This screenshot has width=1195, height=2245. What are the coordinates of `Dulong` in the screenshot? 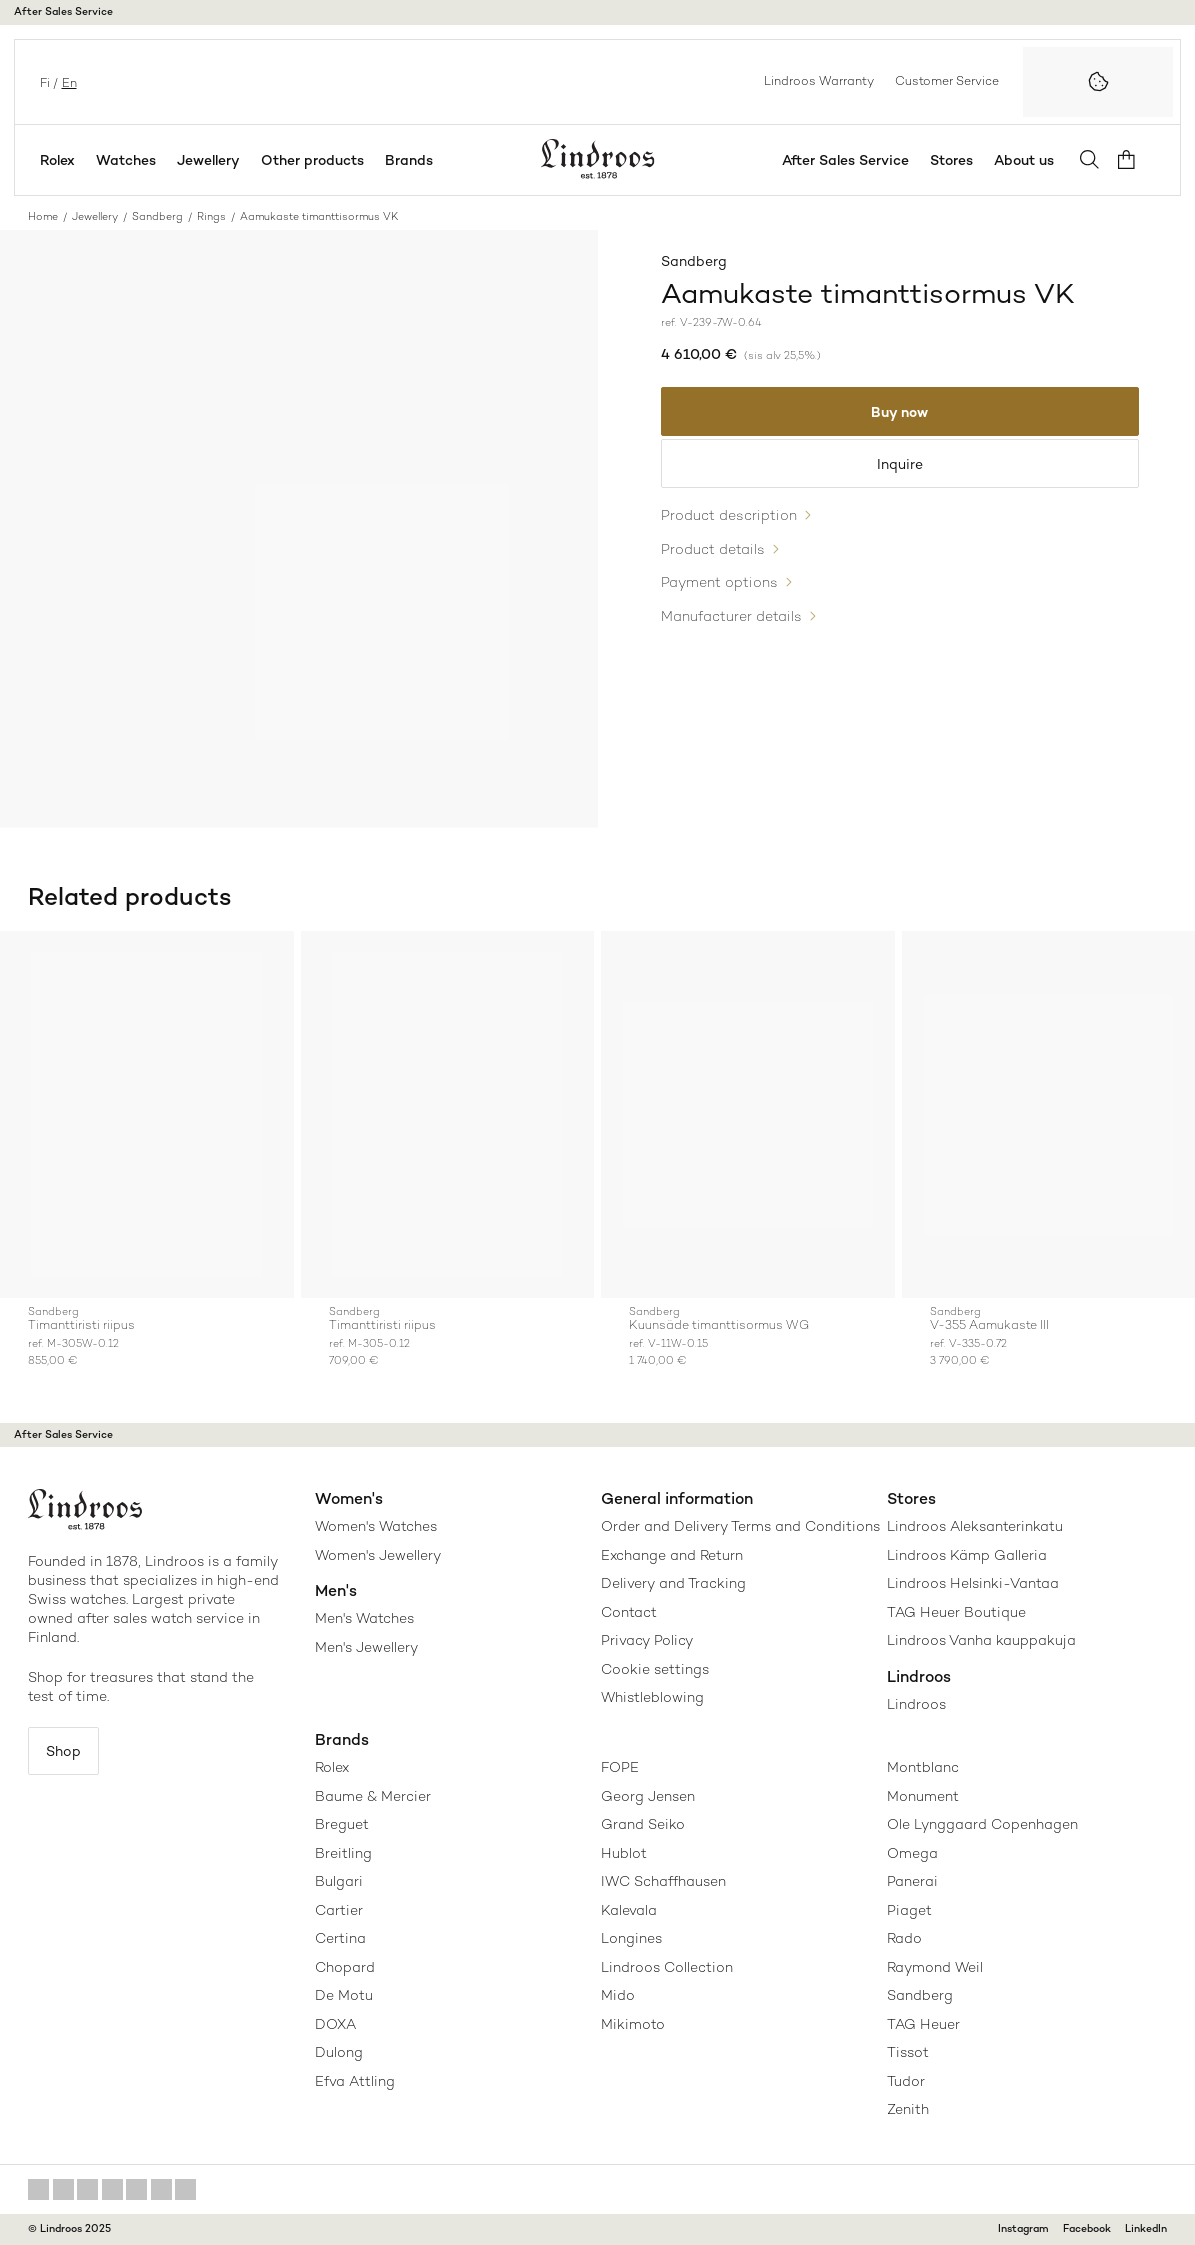 It's located at (339, 2052).